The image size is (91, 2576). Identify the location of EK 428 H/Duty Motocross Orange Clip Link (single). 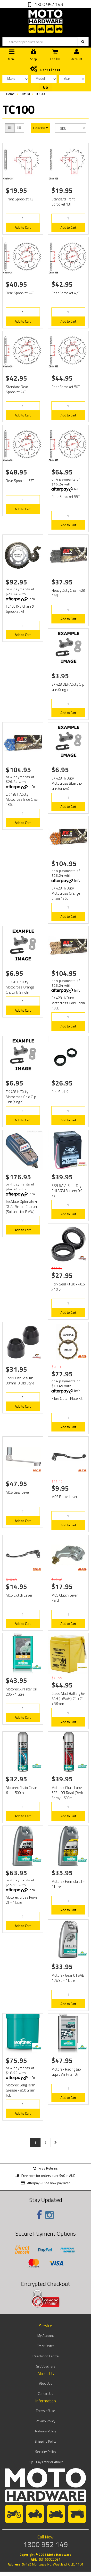
(20, 987).